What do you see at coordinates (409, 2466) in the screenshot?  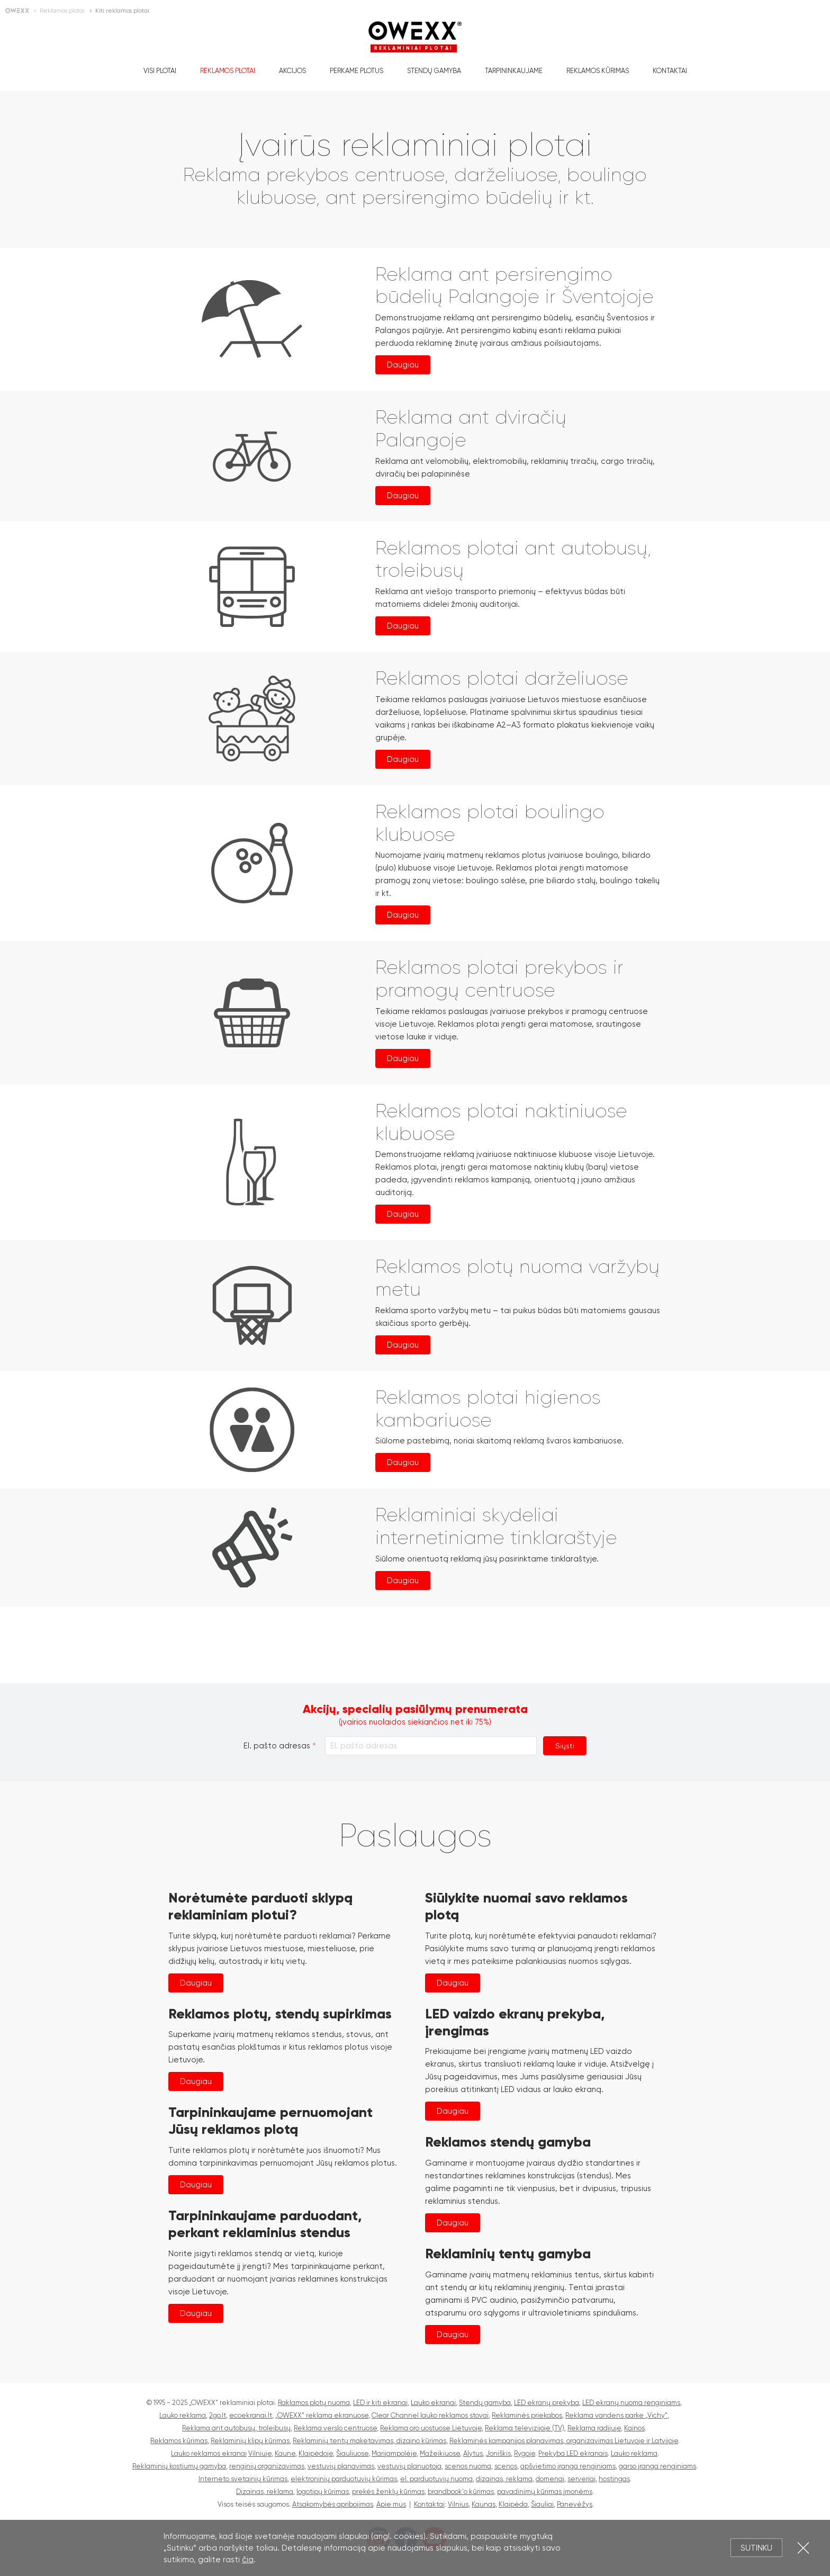 I see `vestuvių planuotoja` at bounding box center [409, 2466].